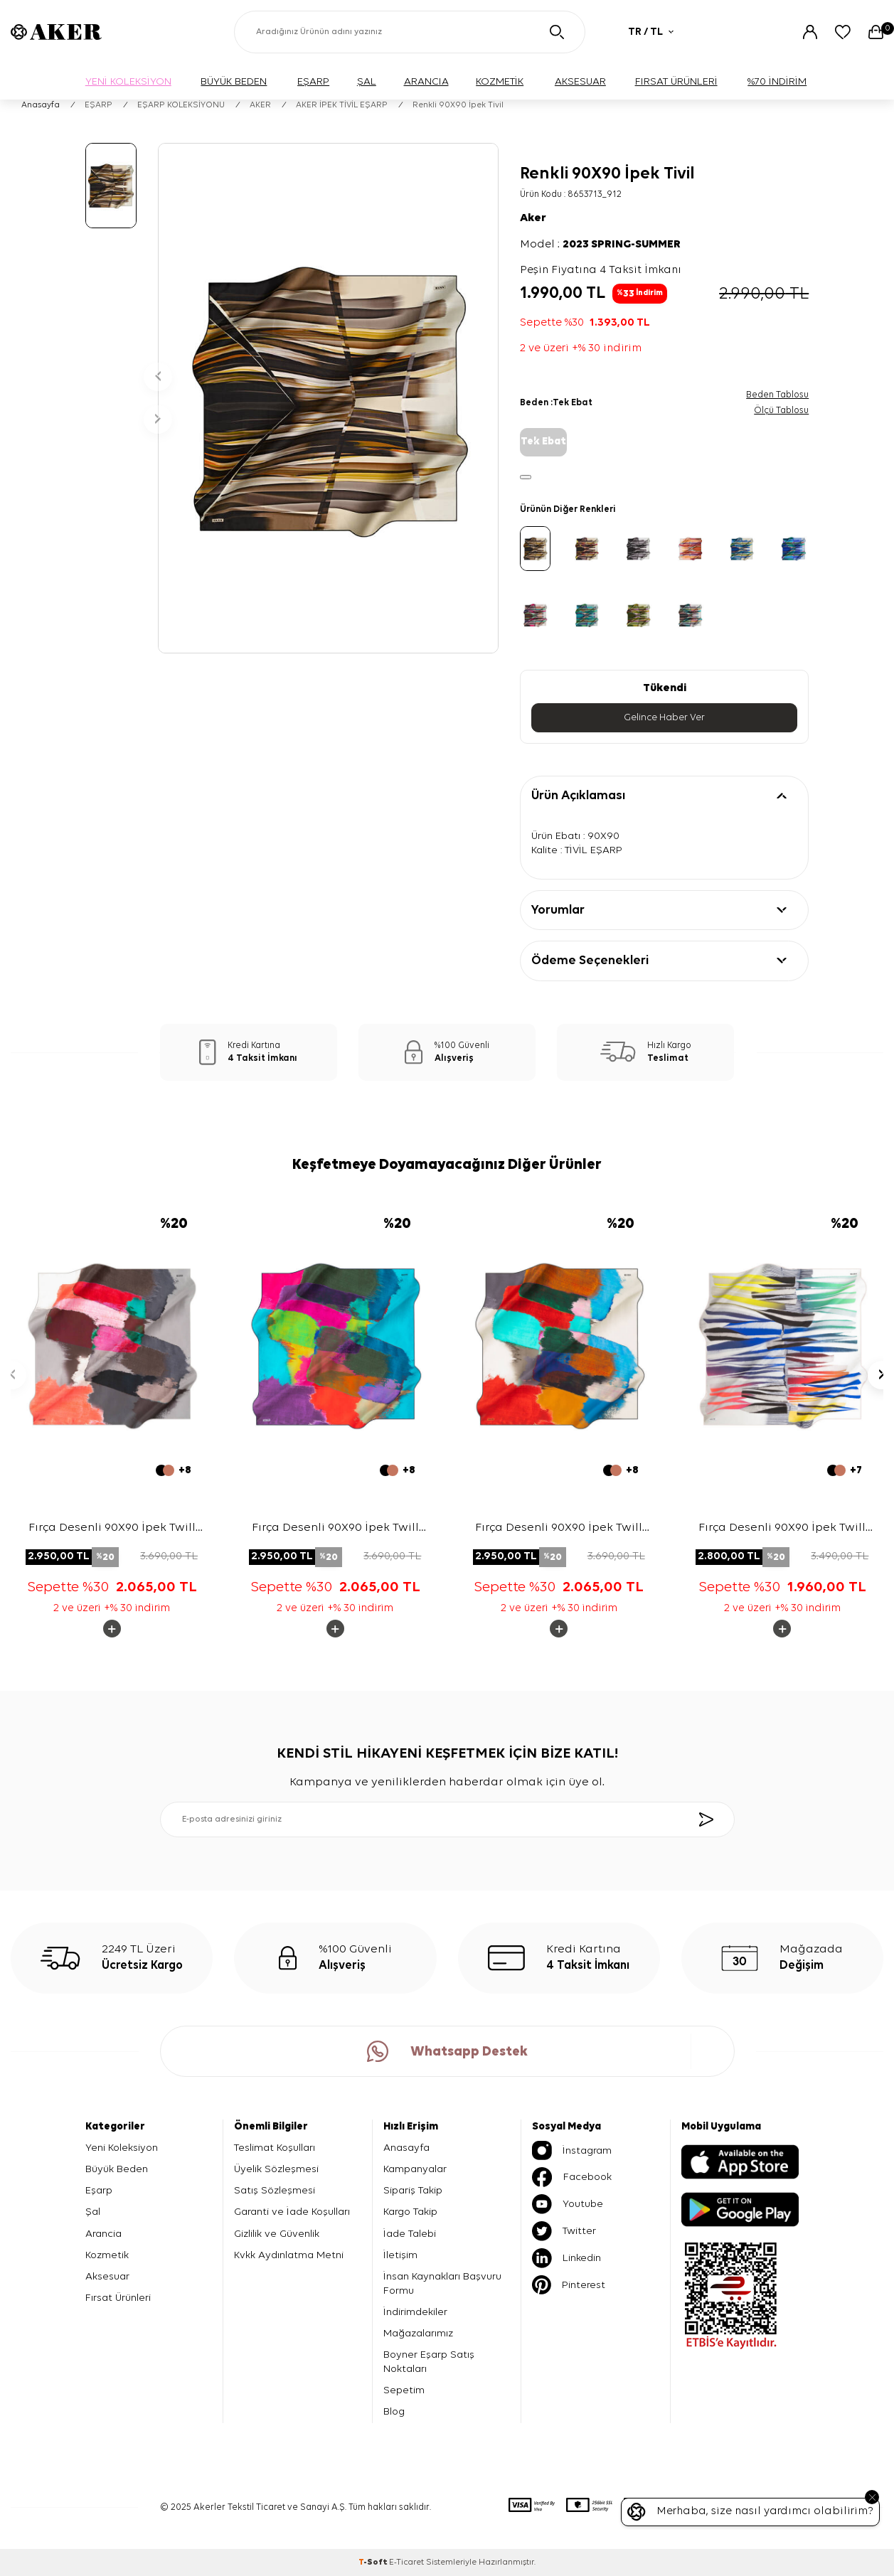 The width and height of the screenshot is (894, 2576). What do you see at coordinates (781, 410) in the screenshot?
I see `Ölçü Tablosu` at bounding box center [781, 410].